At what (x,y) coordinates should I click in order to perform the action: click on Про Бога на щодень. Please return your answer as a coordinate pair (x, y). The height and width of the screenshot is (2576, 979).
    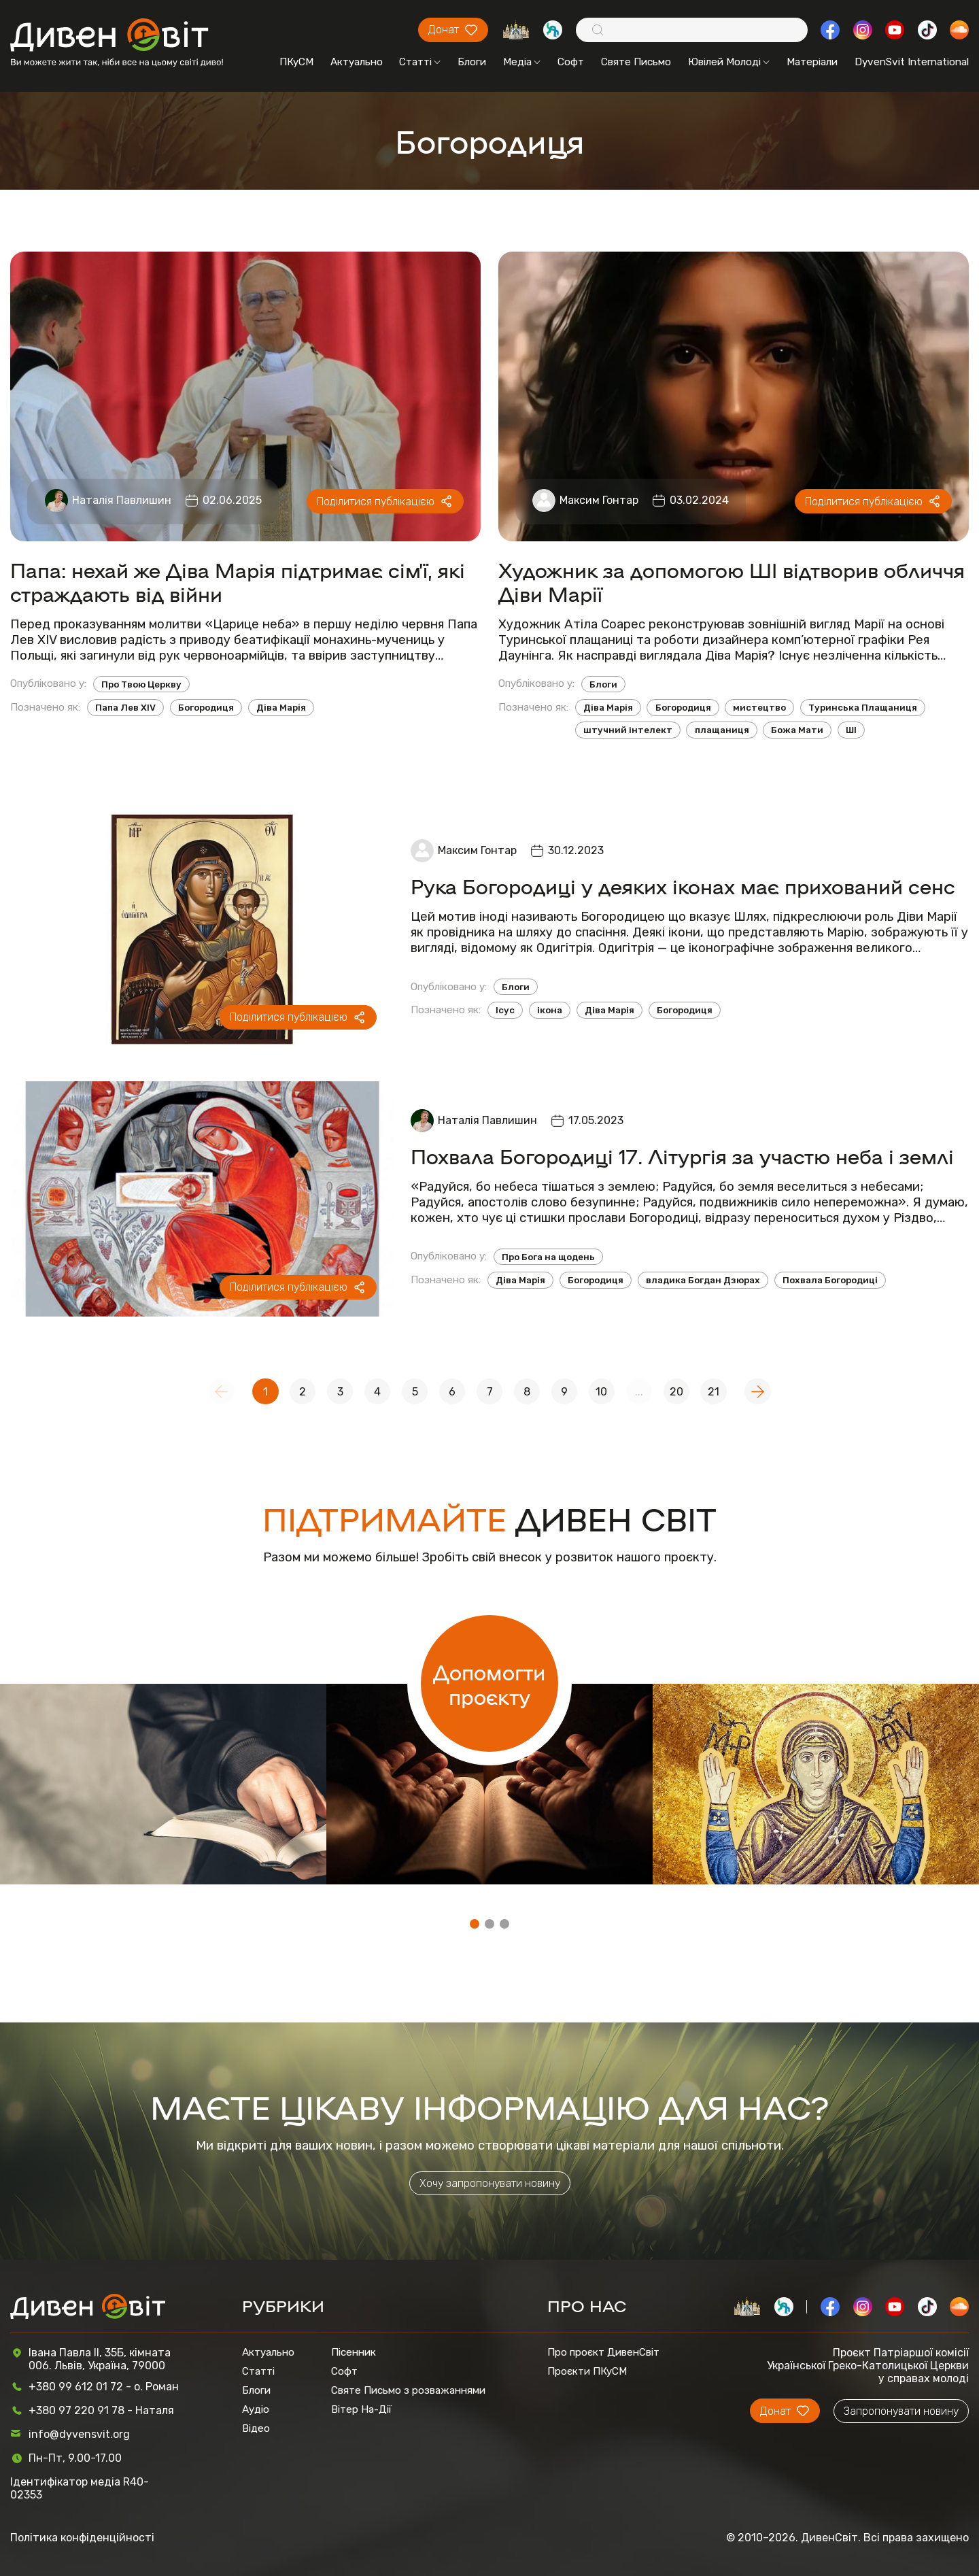
    Looking at the image, I should click on (548, 1257).